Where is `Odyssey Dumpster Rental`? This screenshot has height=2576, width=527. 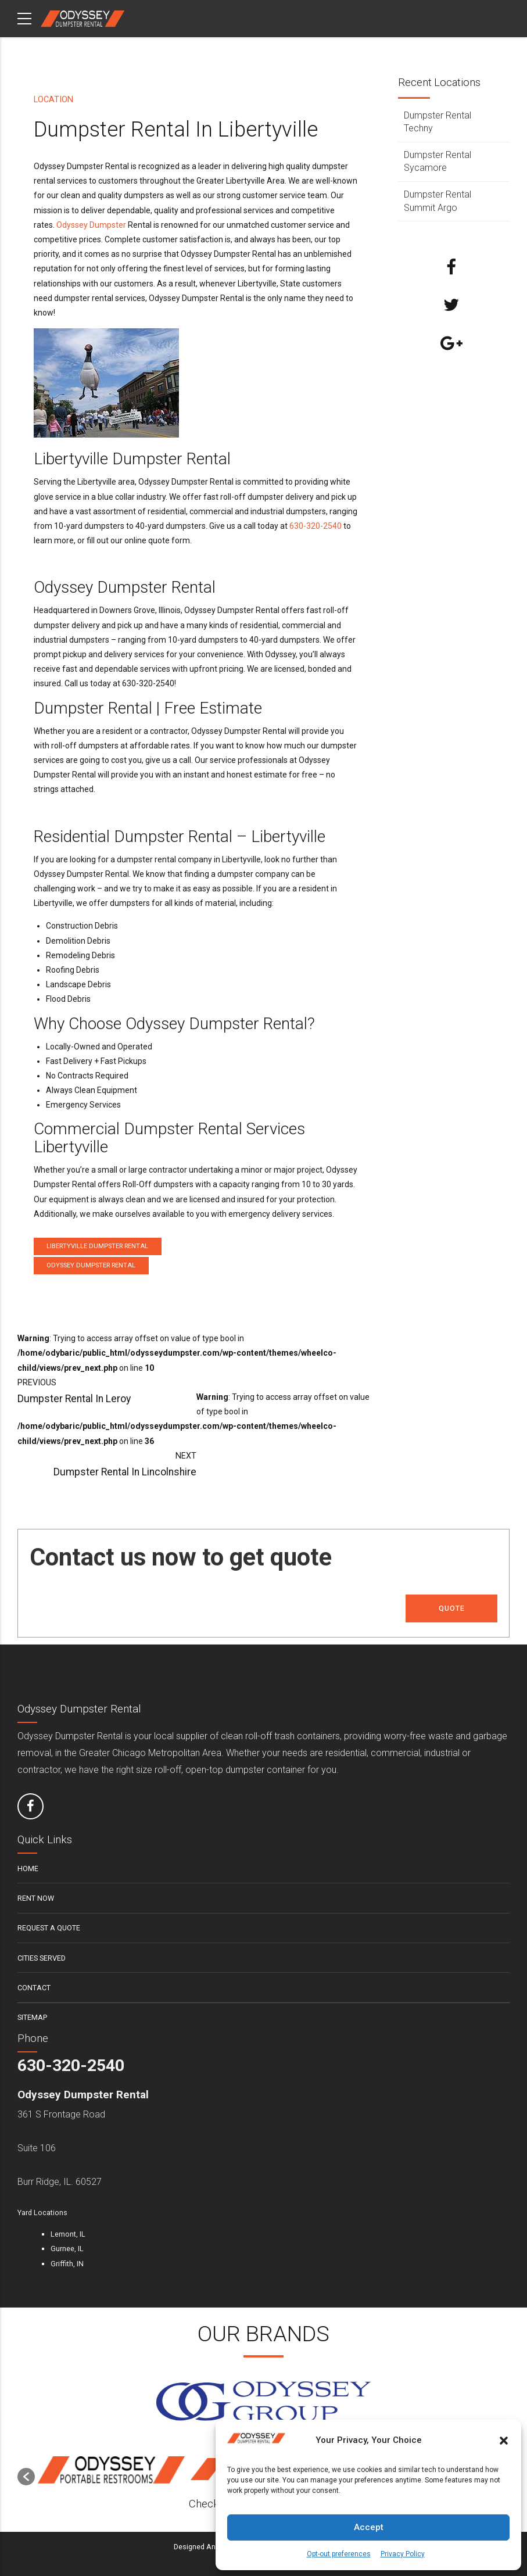 Odyssey Dumpster Rental is located at coordinates (90, 1265).